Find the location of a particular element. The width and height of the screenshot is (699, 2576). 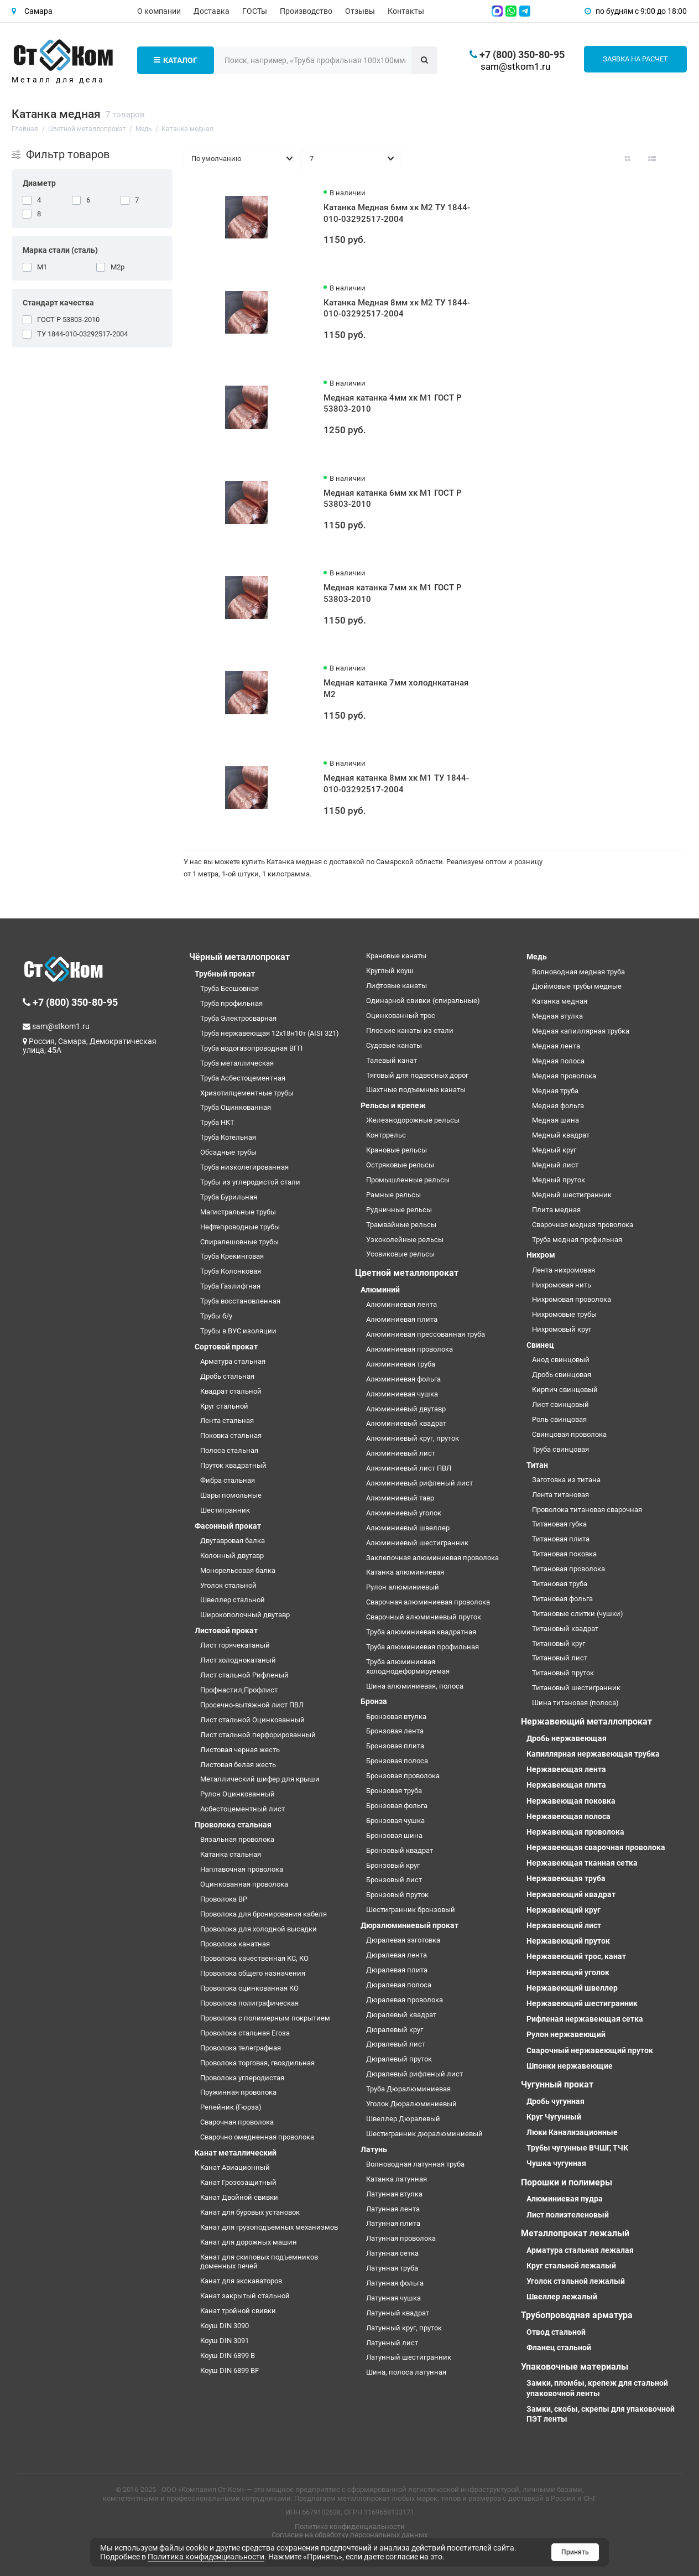

Алюминиевая труба is located at coordinates (400, 1364).